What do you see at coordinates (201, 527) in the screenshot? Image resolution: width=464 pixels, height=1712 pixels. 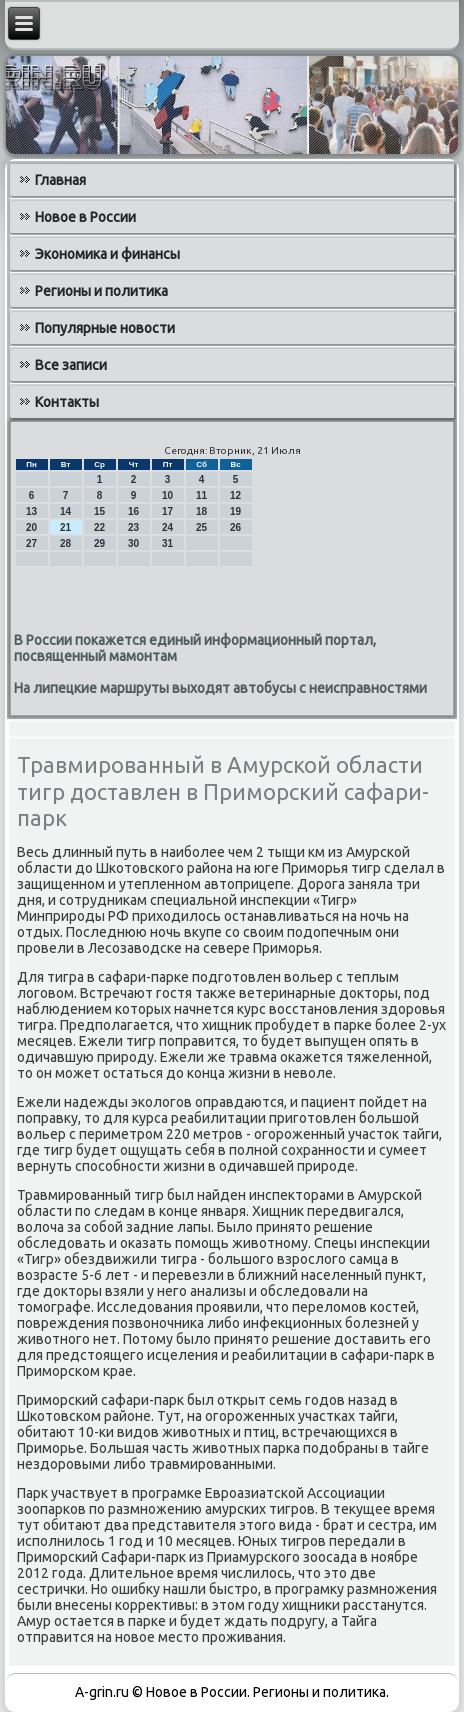 I see `25` at bounding box center [201, 527].